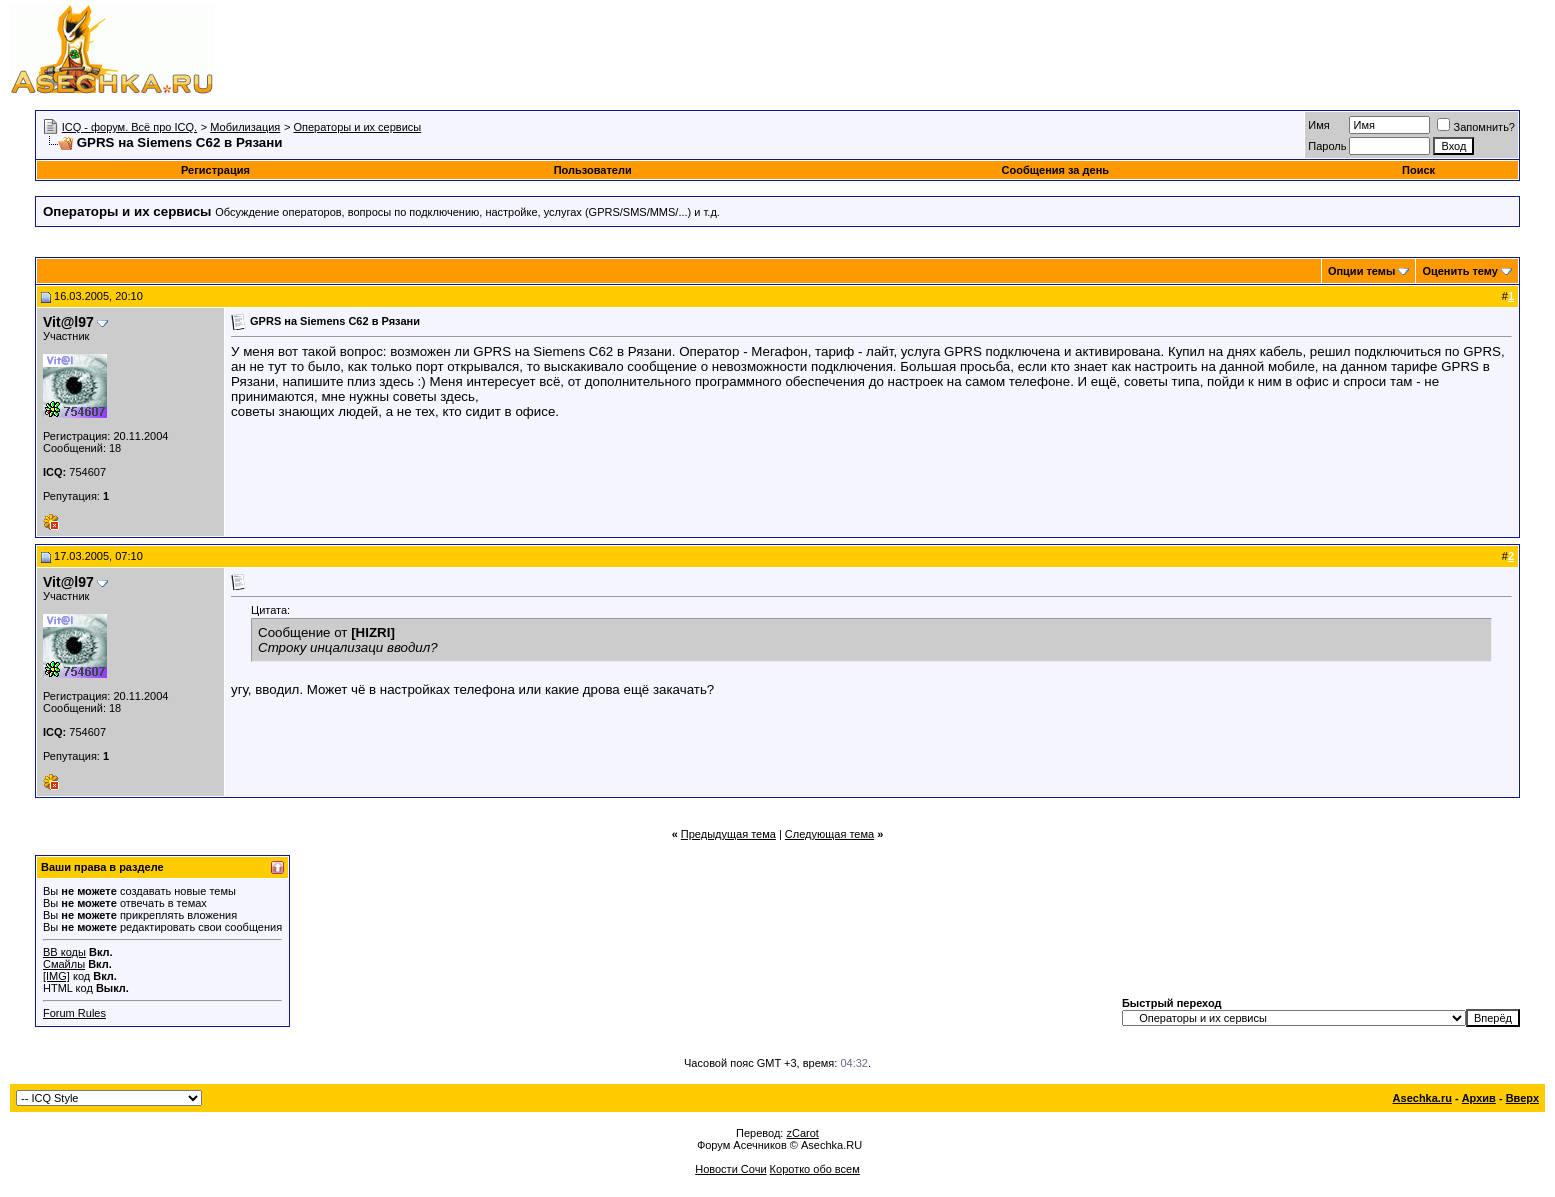 Image resolution: width=1555 pixels, height=1197 pixels. What do you see at coordinates (1522, 1098) in the screenshot?
I see `Вверх` at bounding box center [1522, 1098].